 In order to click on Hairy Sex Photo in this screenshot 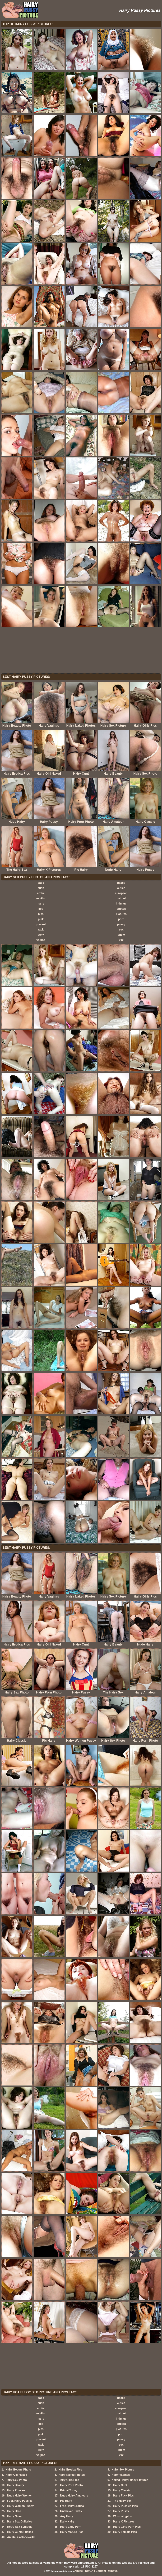, I will do `click(16, 2479)`.